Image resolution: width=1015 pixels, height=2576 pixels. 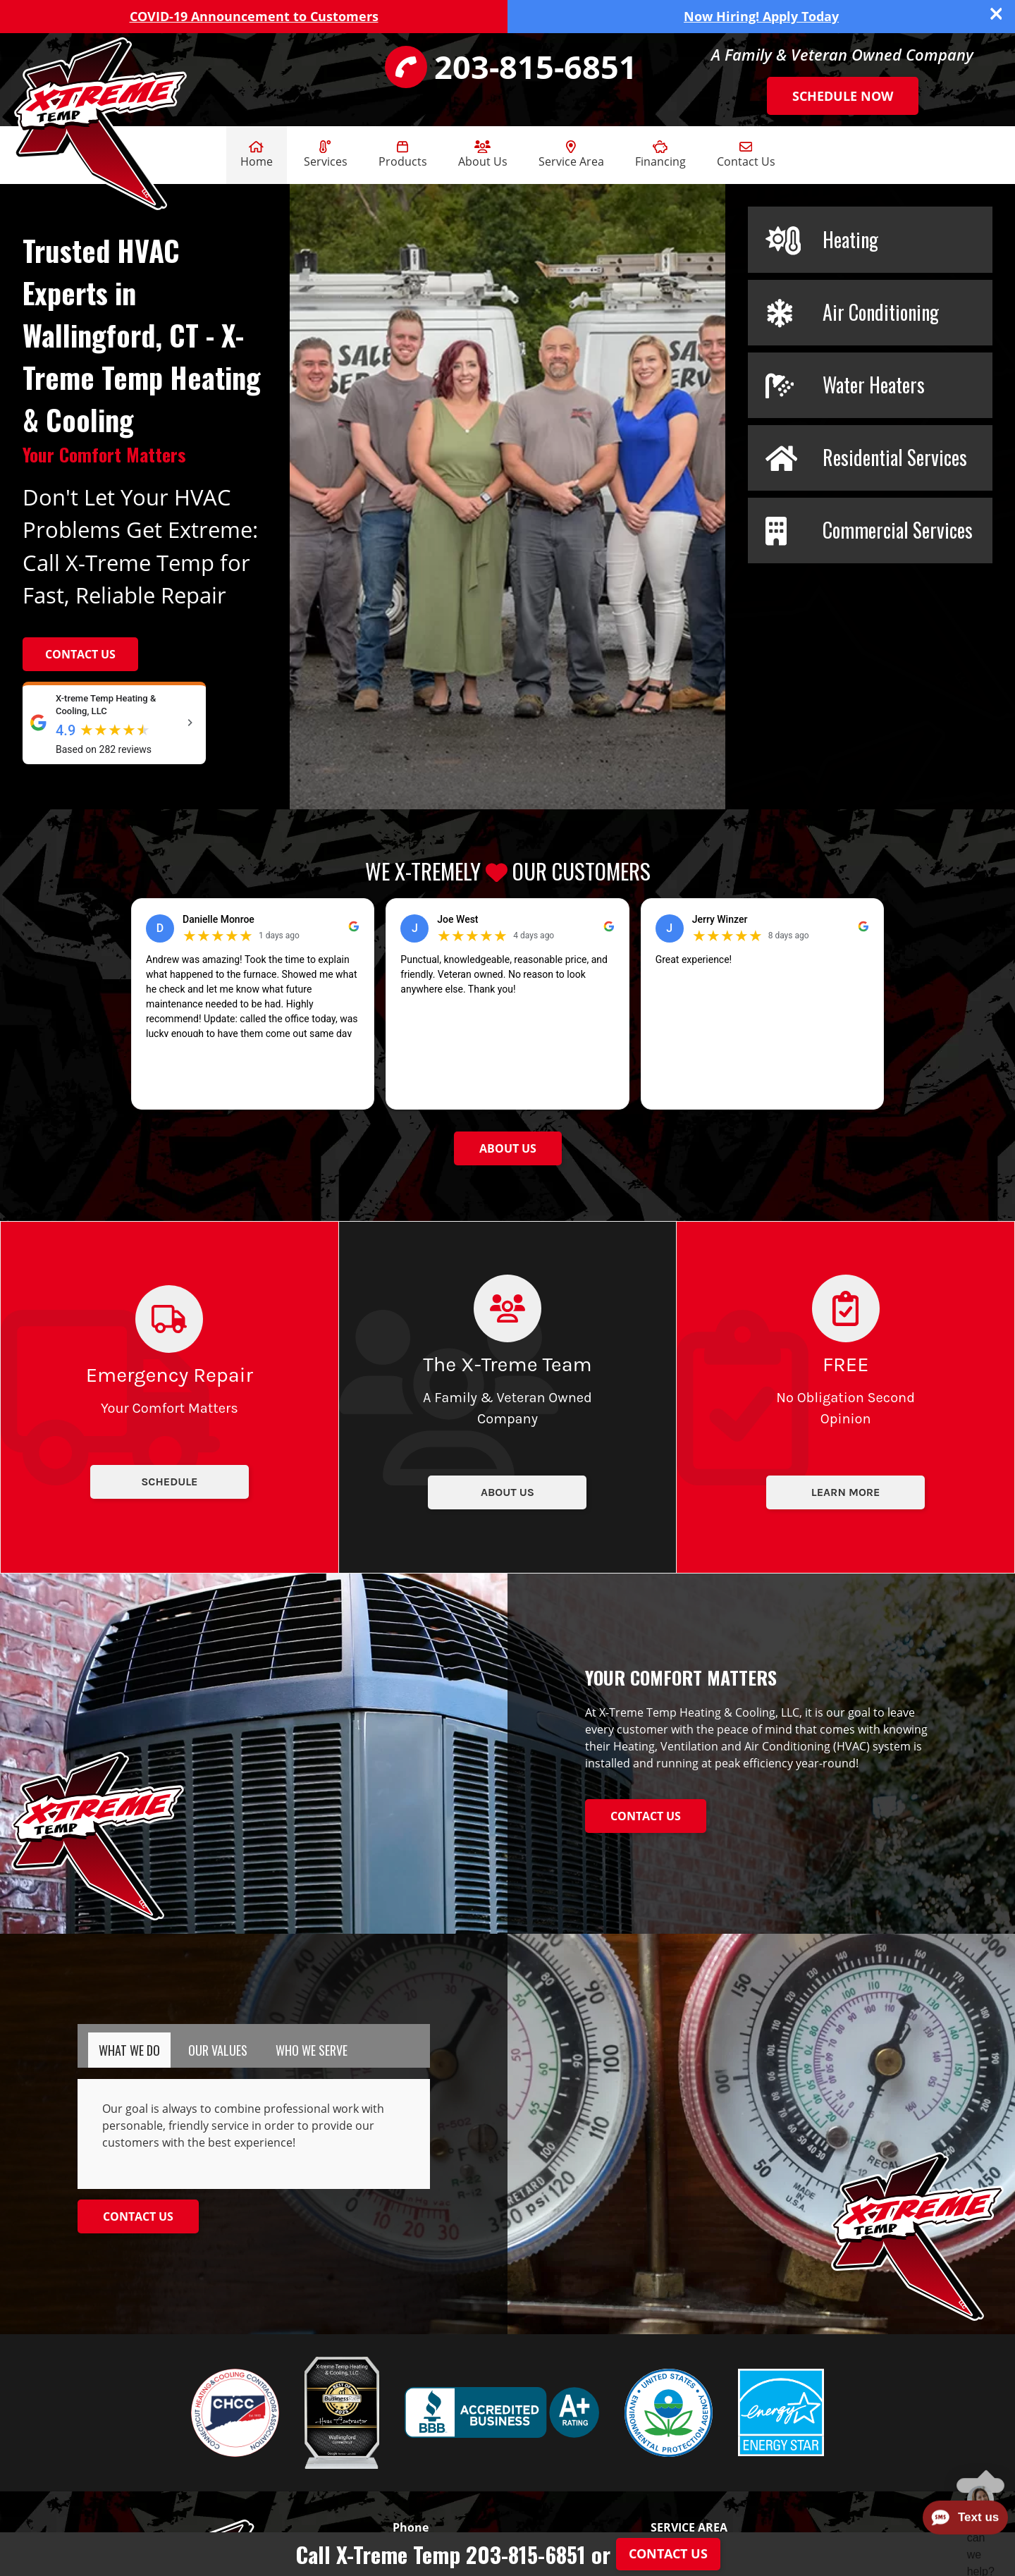 I want to click on Contact Us [Button], so click(x=80, y=654).